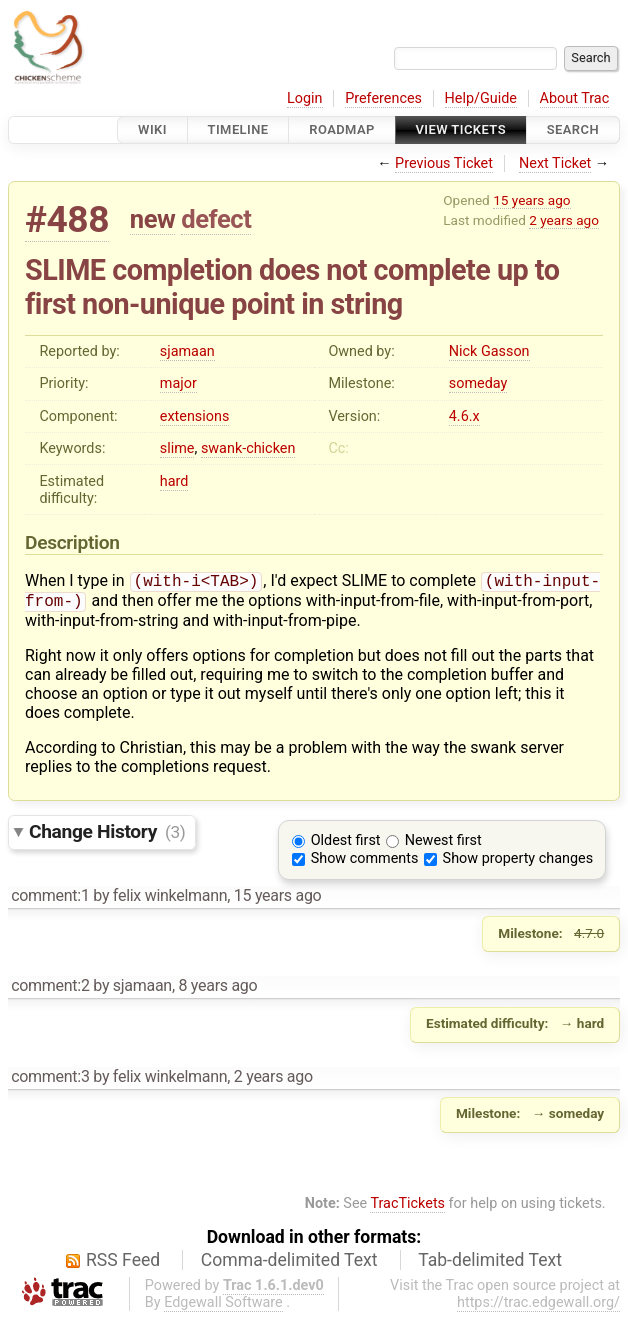  What do you see at coordinates (531, 200) in the screenshot?
I see `15 years ago` at bounding box center [531, 200].